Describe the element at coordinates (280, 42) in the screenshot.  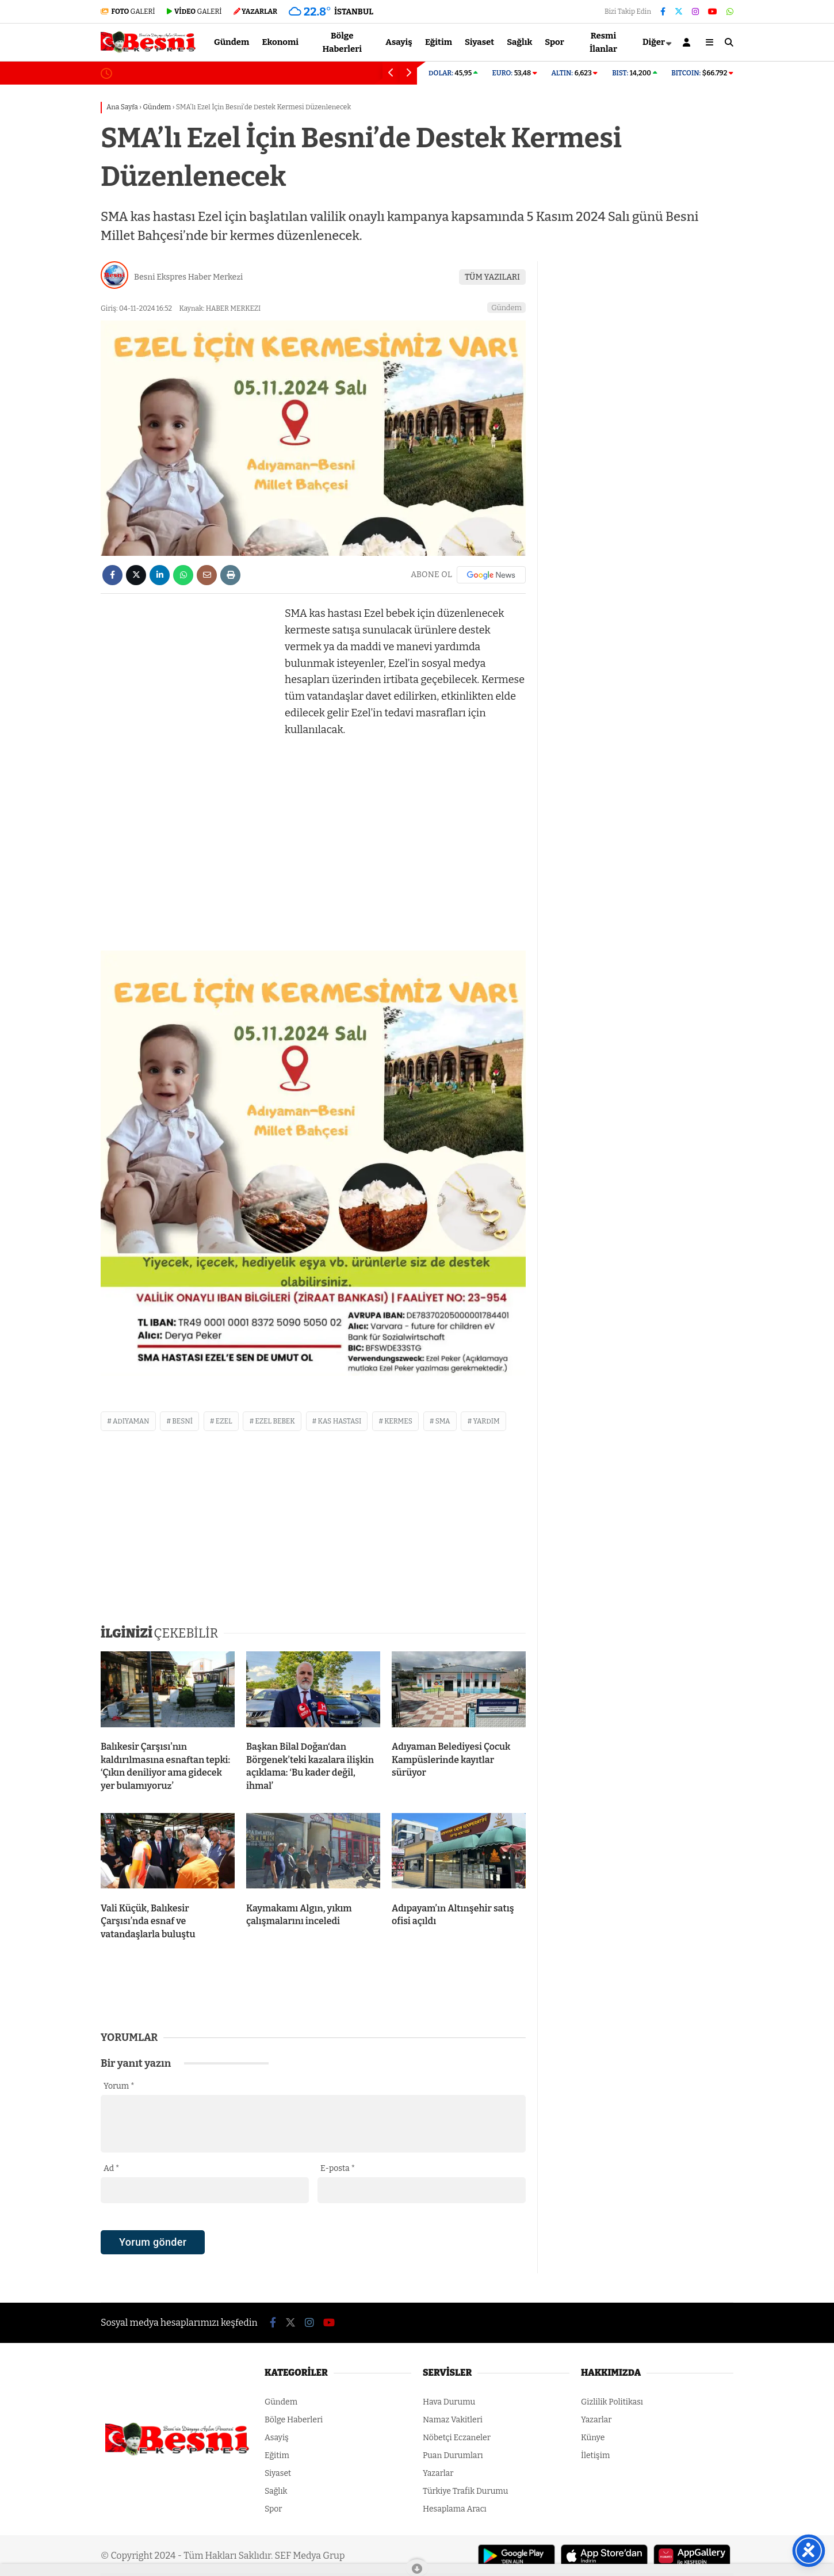
I see `Ekonomi` at that location.